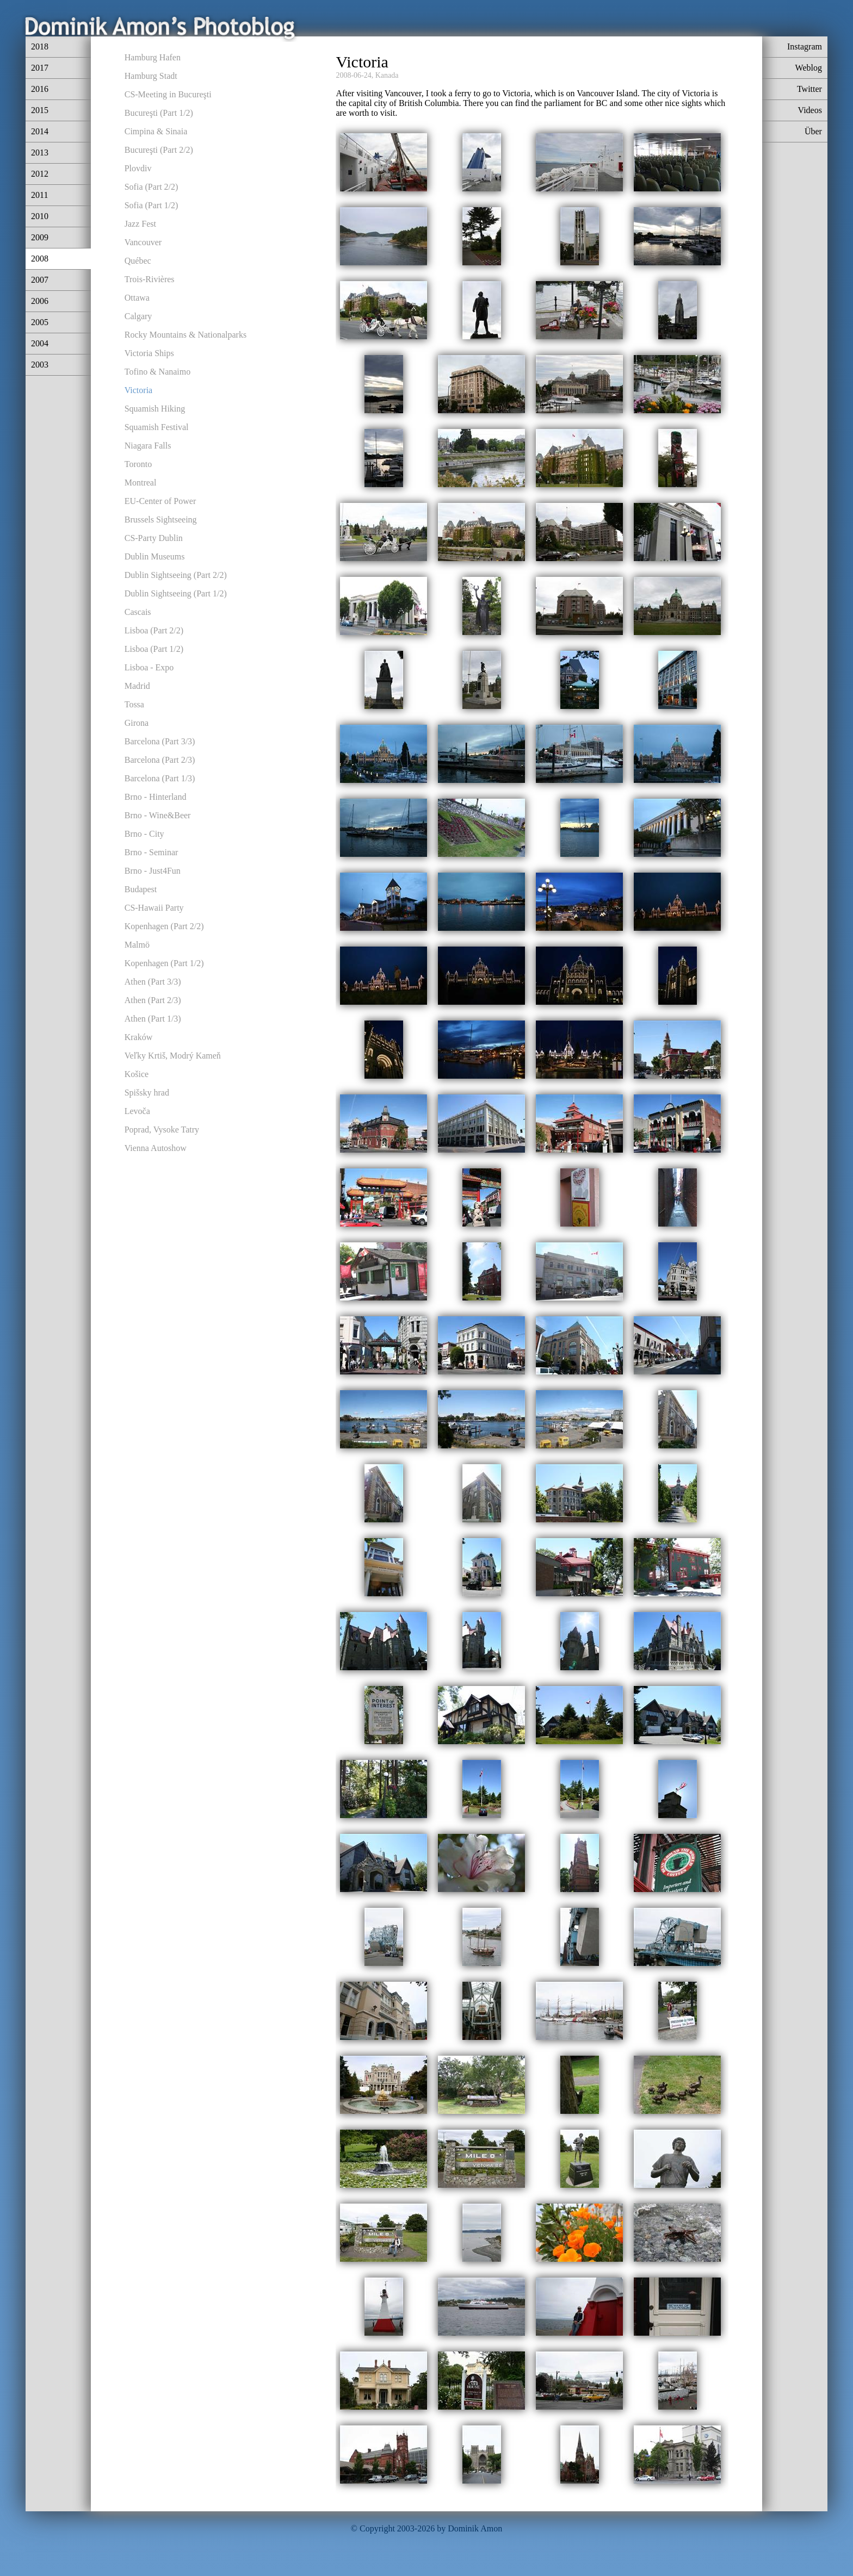 This screenshot has height=2576, width=853. What do you see at coordinates (153, 981) in the screenshot?
I see `Athen (Part 3/3)` at bounding box center [153, 981].